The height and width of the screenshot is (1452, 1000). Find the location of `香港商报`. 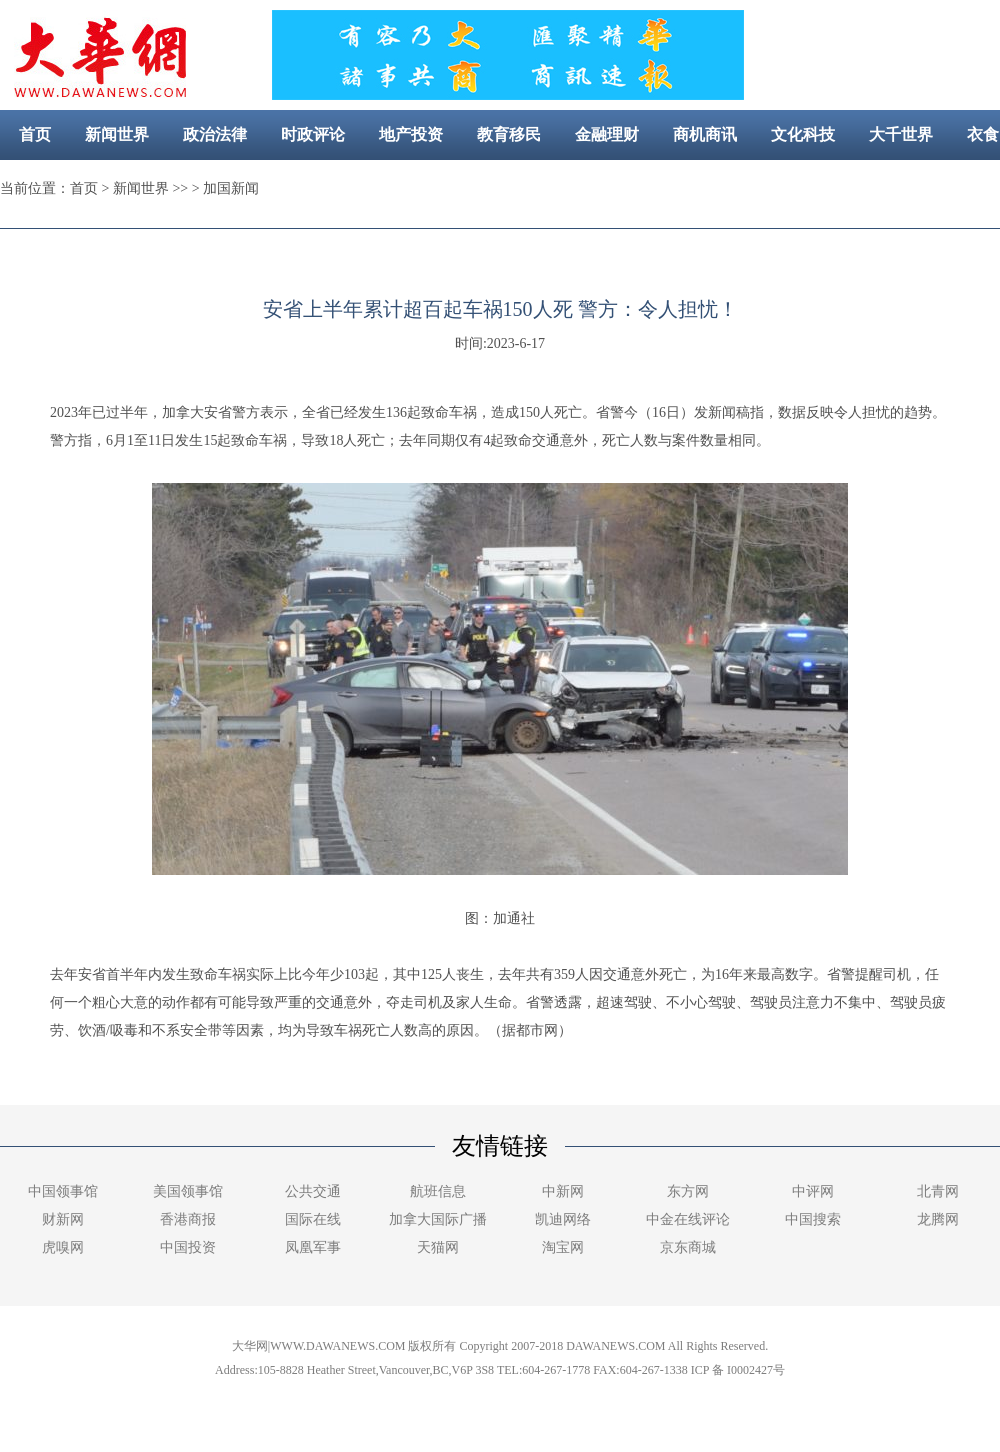

香港商报 is located at coordinates (188, 1219).